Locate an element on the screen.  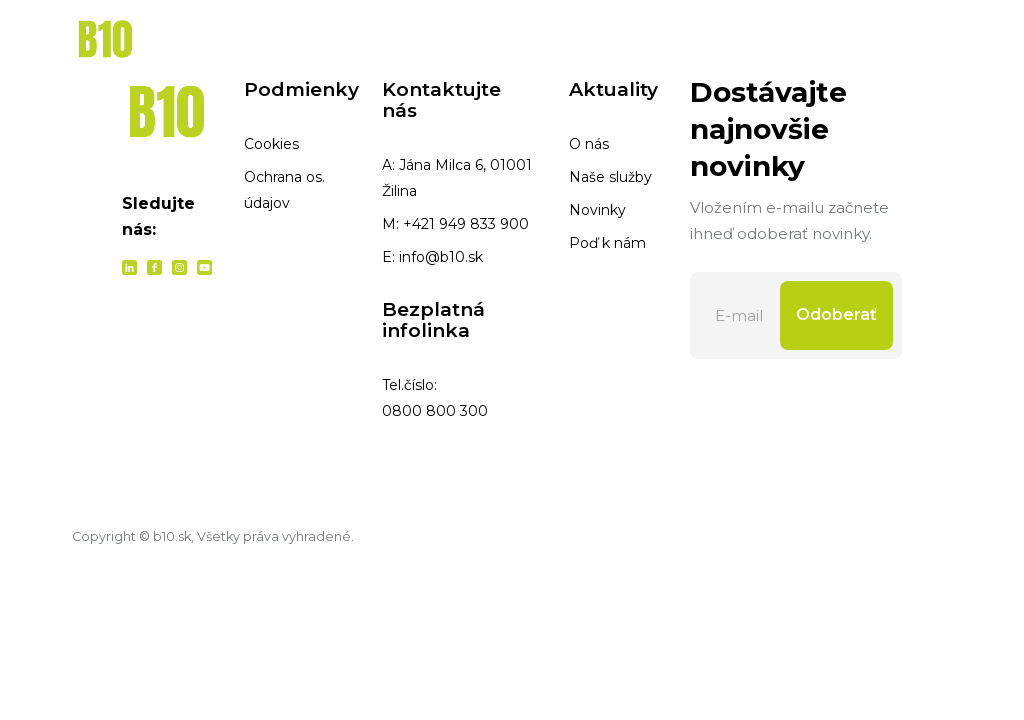
Novinky is located at coordinates (597, 210).